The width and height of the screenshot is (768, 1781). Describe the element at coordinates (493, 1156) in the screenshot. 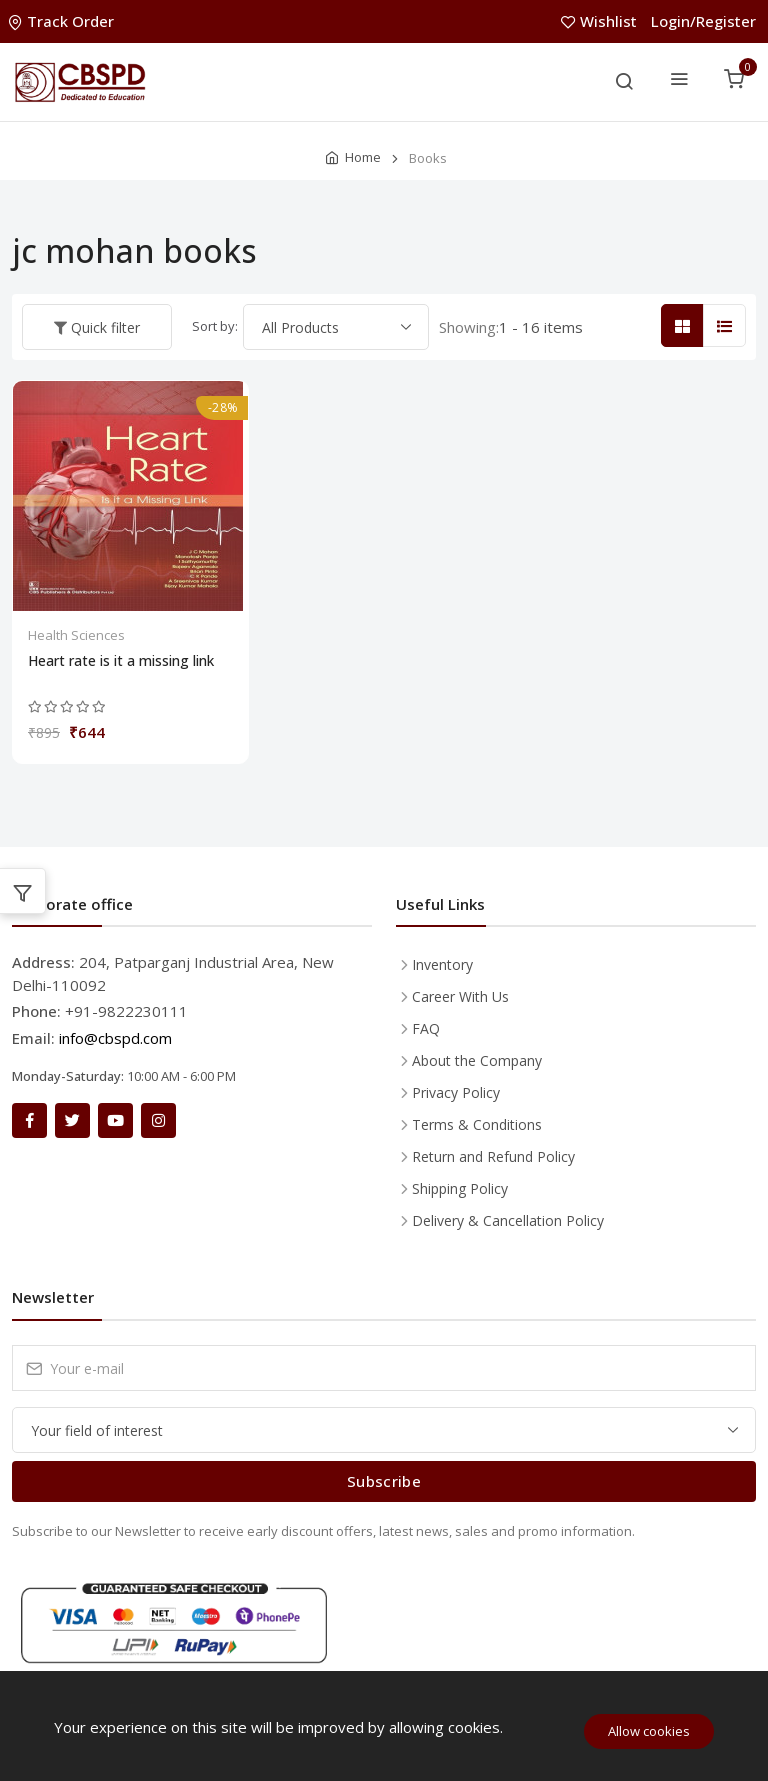

I see `Return and Refund Policy` at that location.